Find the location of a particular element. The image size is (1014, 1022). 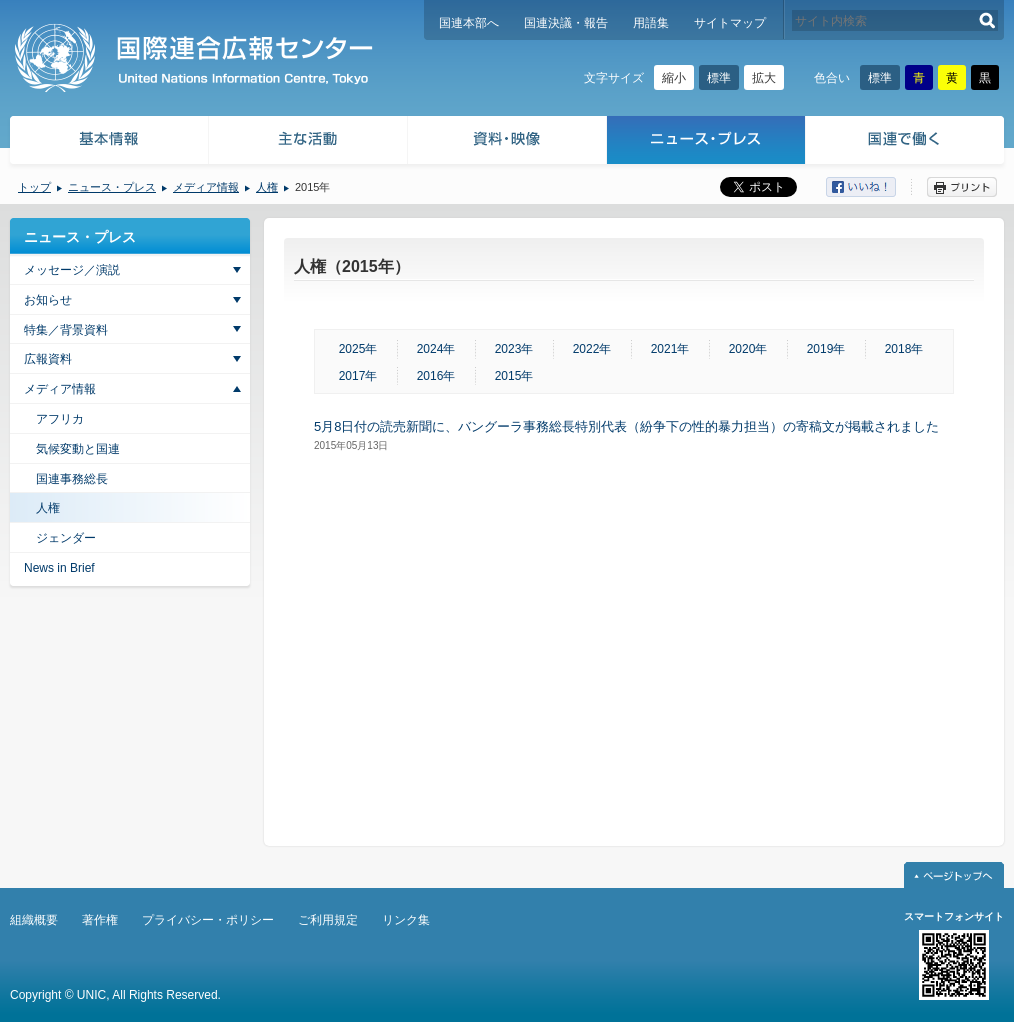

ご利用規定 is located at coordinates (328, 920).